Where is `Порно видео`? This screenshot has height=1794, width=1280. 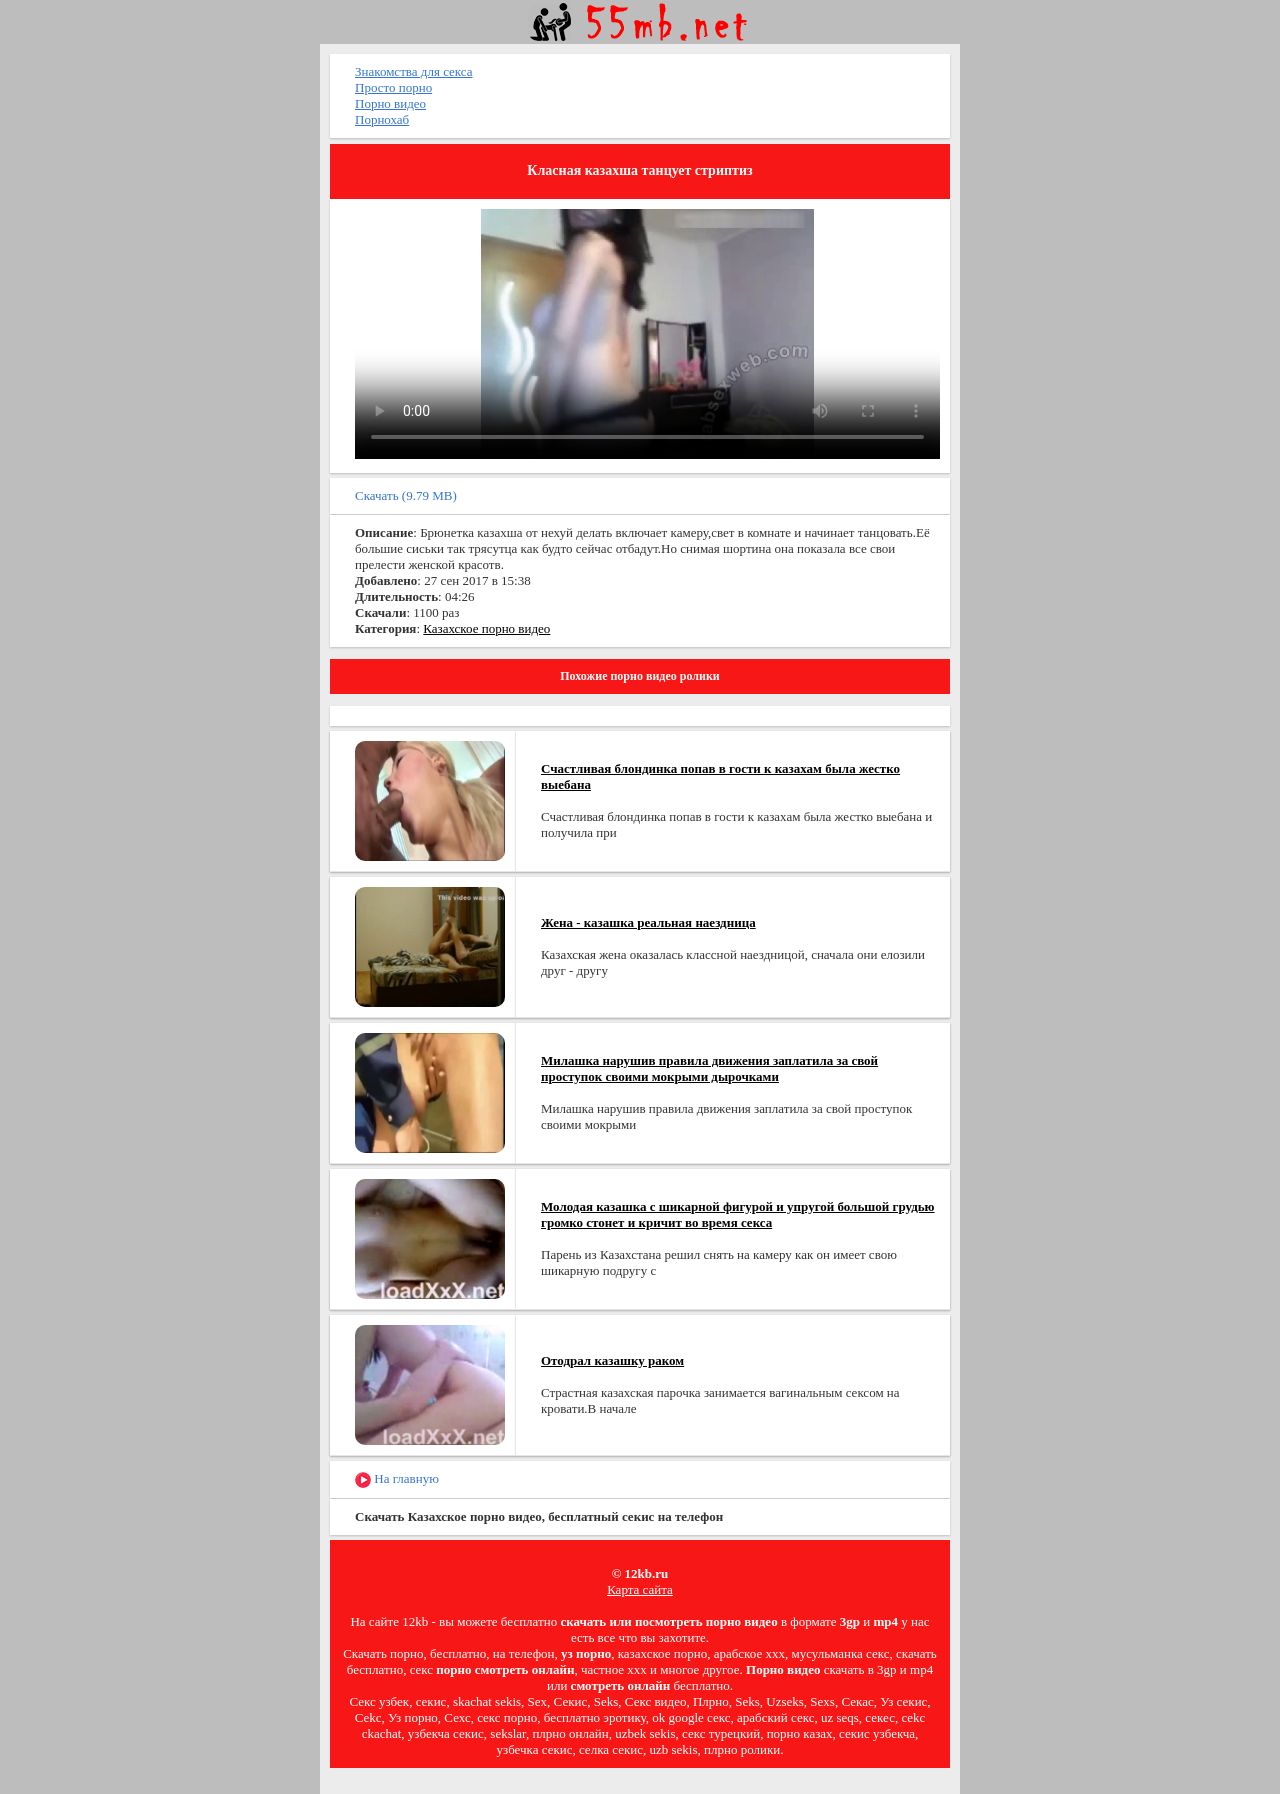
Порно видео is located at coordinates (390, 103).